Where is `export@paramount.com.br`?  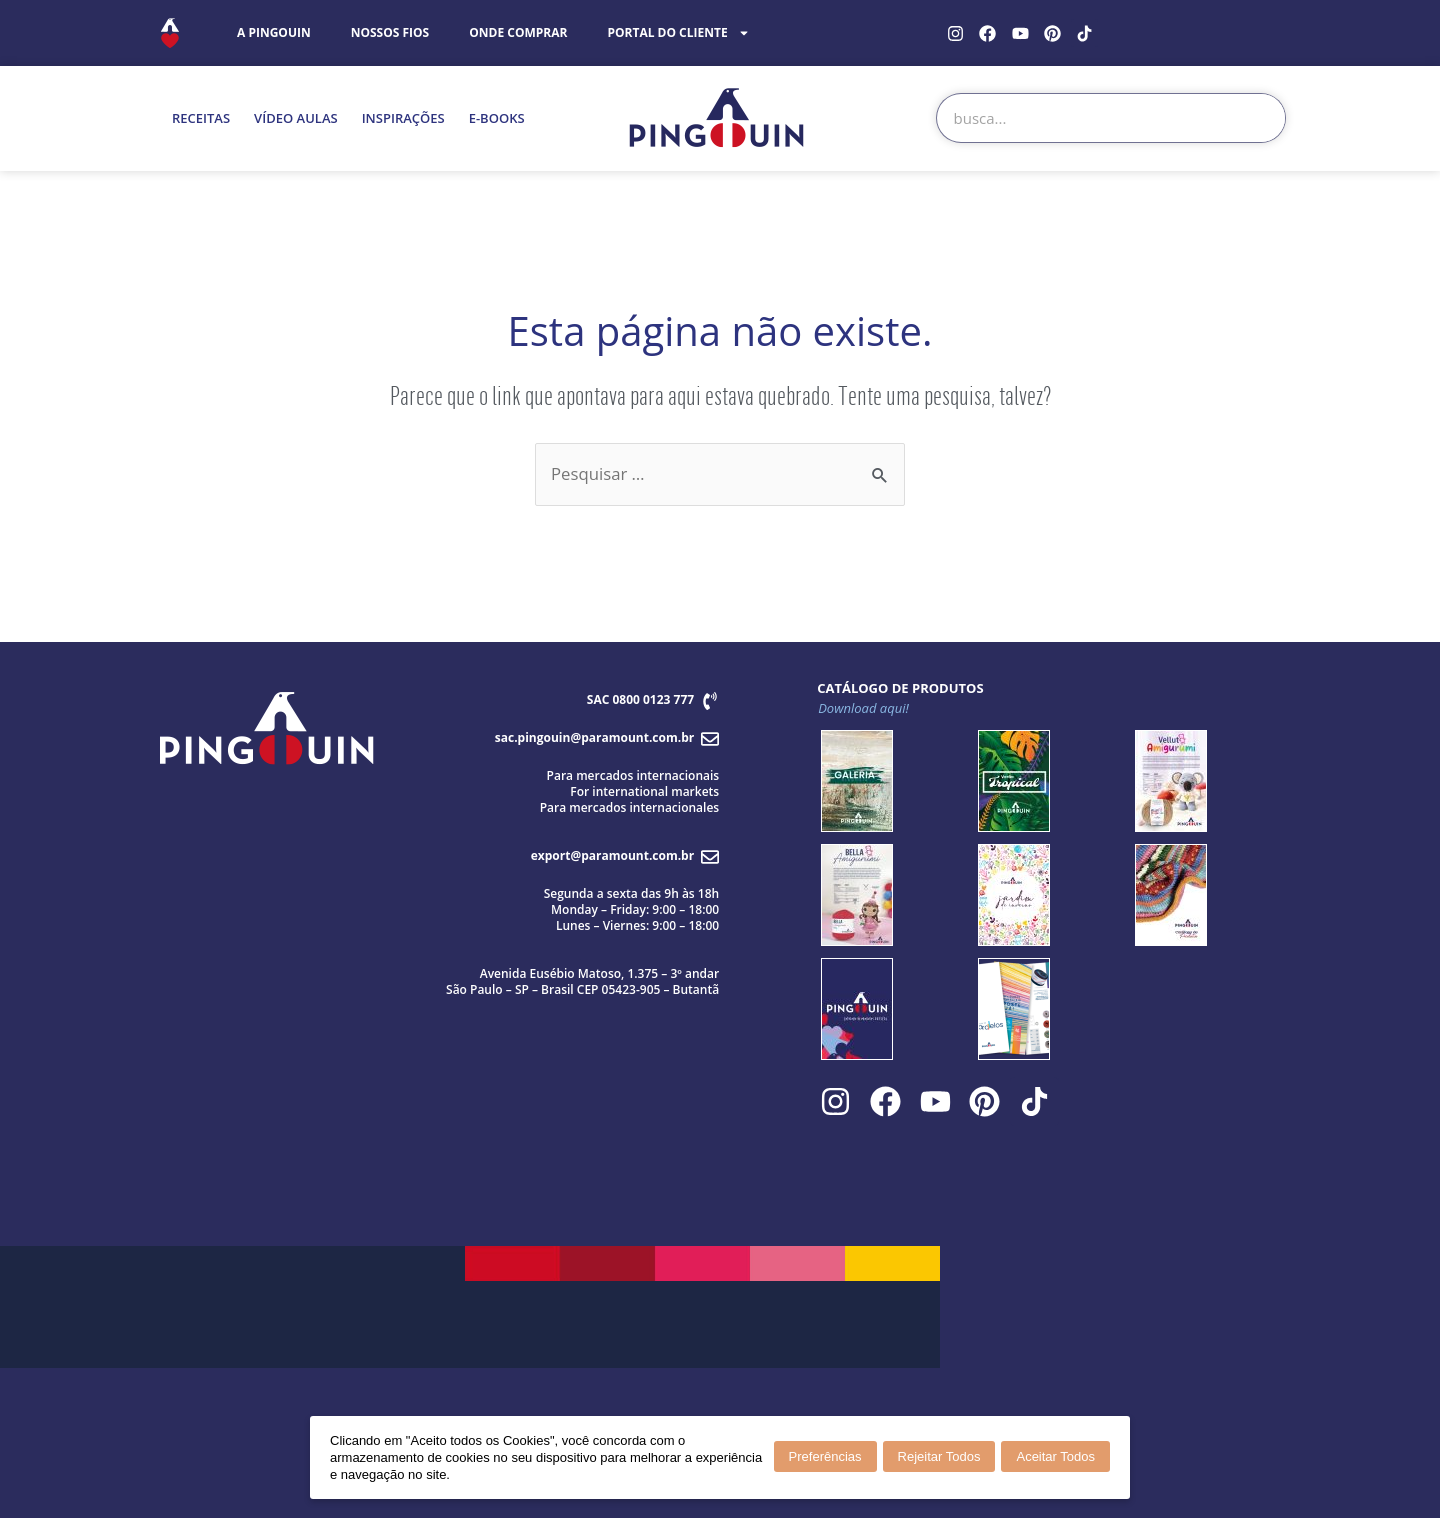
export@paramount.com.br is located at coordinates (612, 855).